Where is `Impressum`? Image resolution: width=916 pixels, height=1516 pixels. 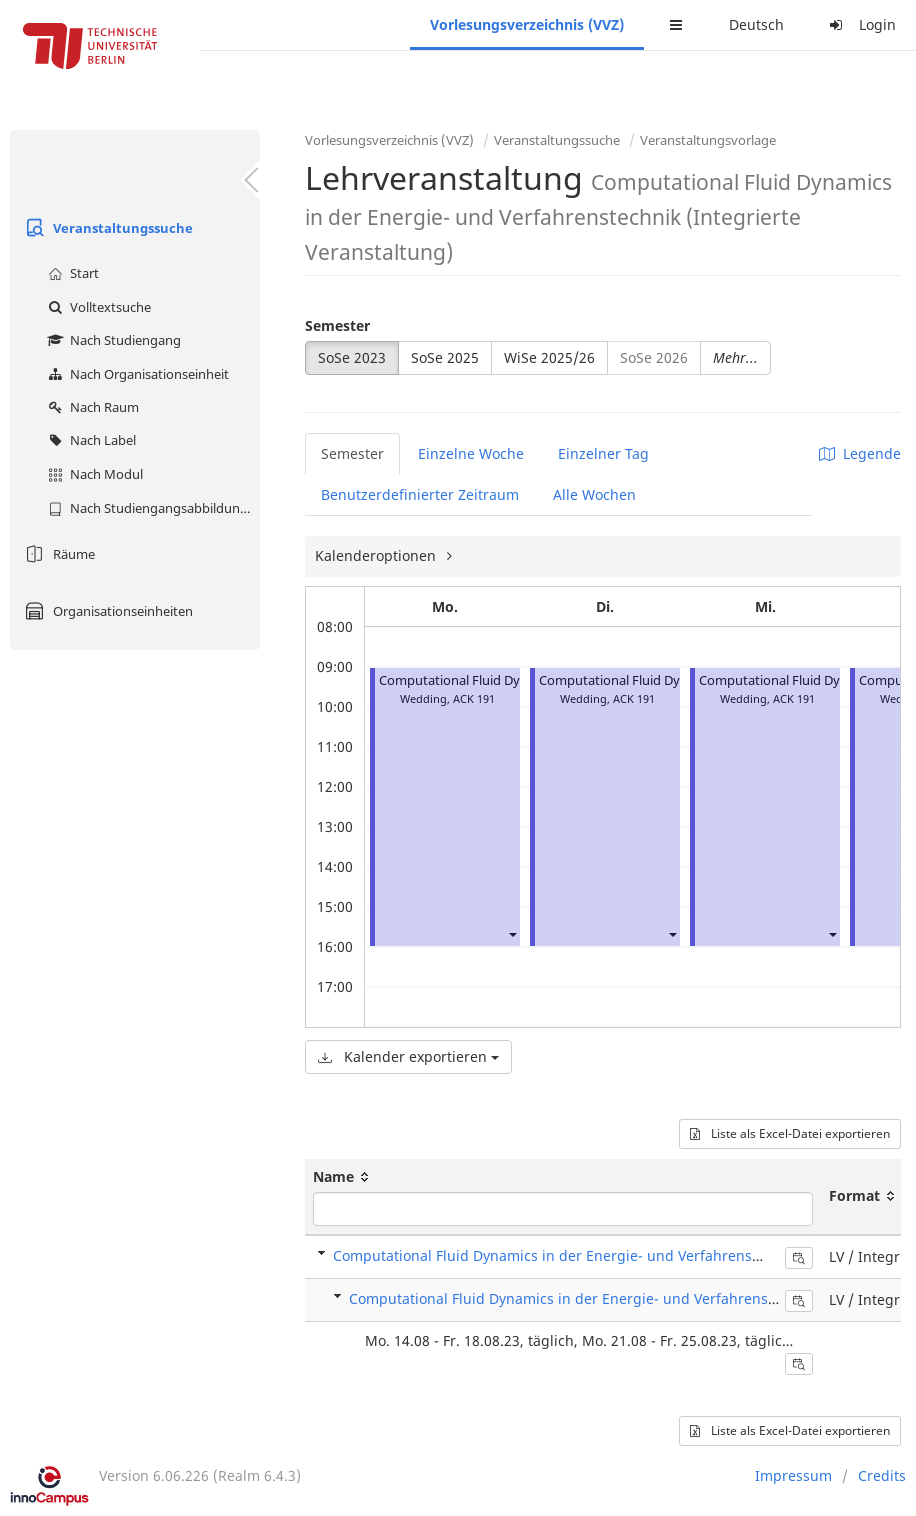 Impressum is located at coordinates (793, 1475).